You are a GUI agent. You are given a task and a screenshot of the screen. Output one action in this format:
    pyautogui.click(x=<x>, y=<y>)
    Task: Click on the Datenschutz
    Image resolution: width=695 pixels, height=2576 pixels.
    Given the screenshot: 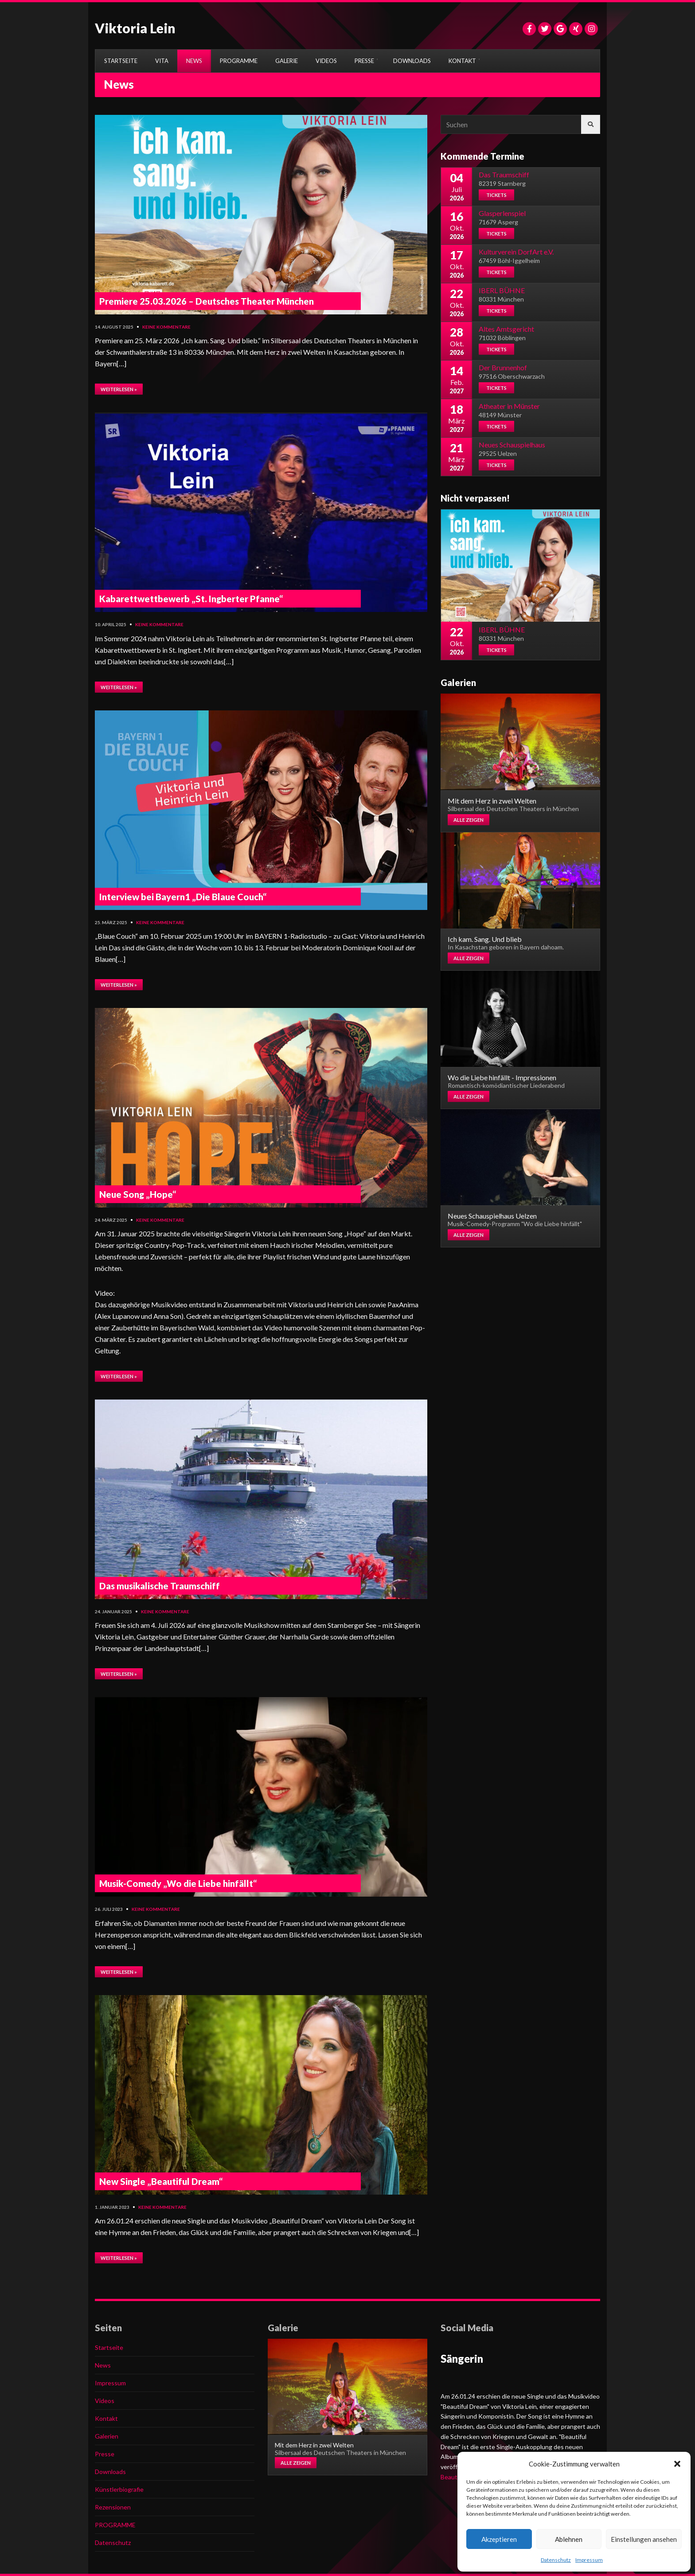 What is the action you would take?
    pyautogui.click(x=556, y=2559)
    